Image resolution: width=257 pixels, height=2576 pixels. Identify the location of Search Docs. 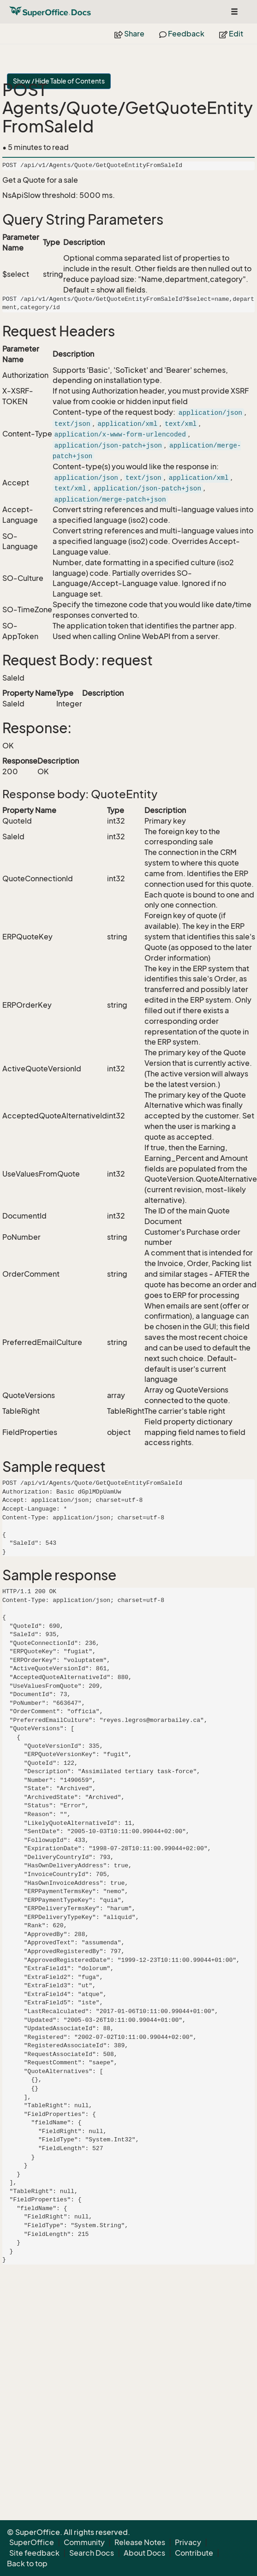
(91, 2553).